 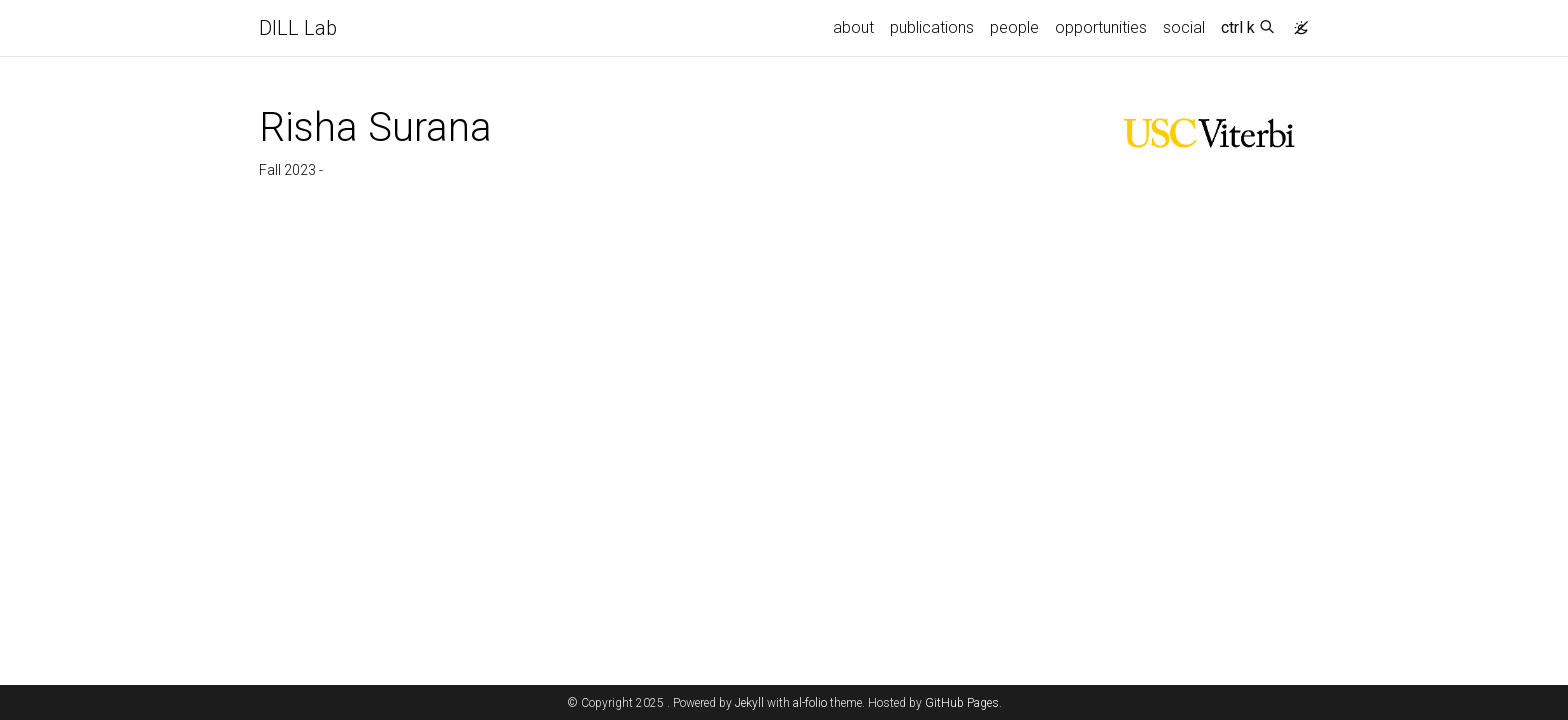 What do you see at coordinates (298, 28) in the screenshot?
I see `DILL Lab` at bounding box center [298, 28].